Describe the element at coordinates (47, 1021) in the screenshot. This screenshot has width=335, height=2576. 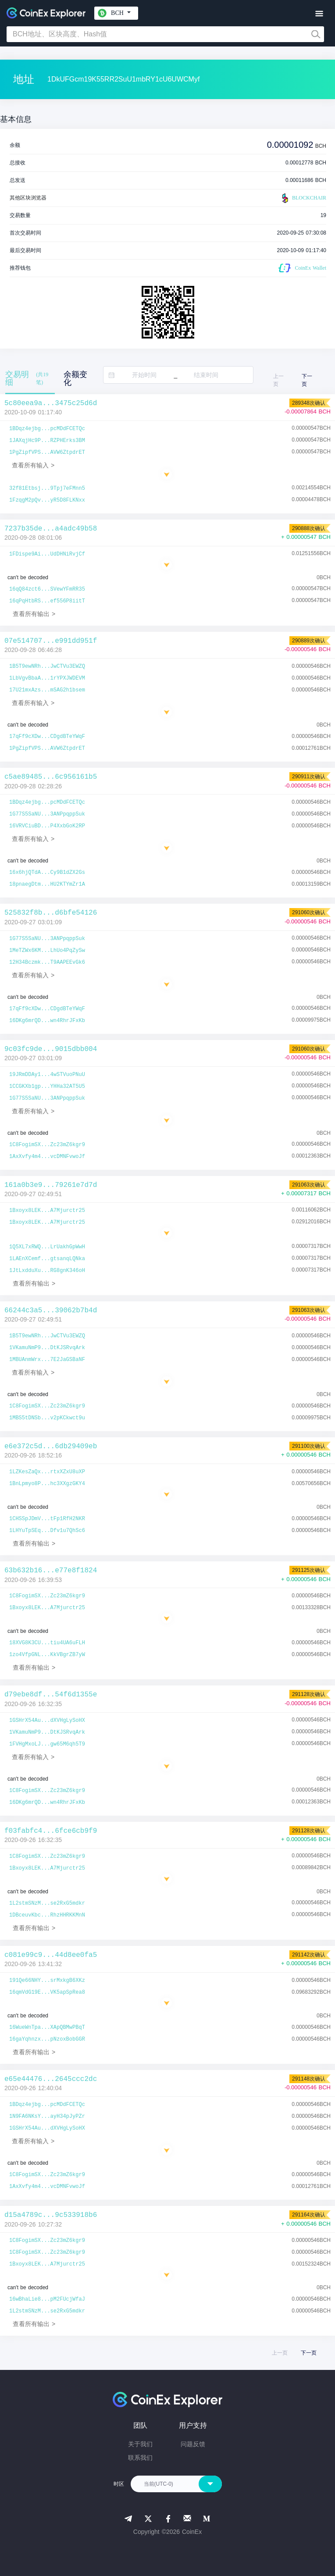
I see `16DKg6mrQD...wn4RhrJFxKb` at that location.